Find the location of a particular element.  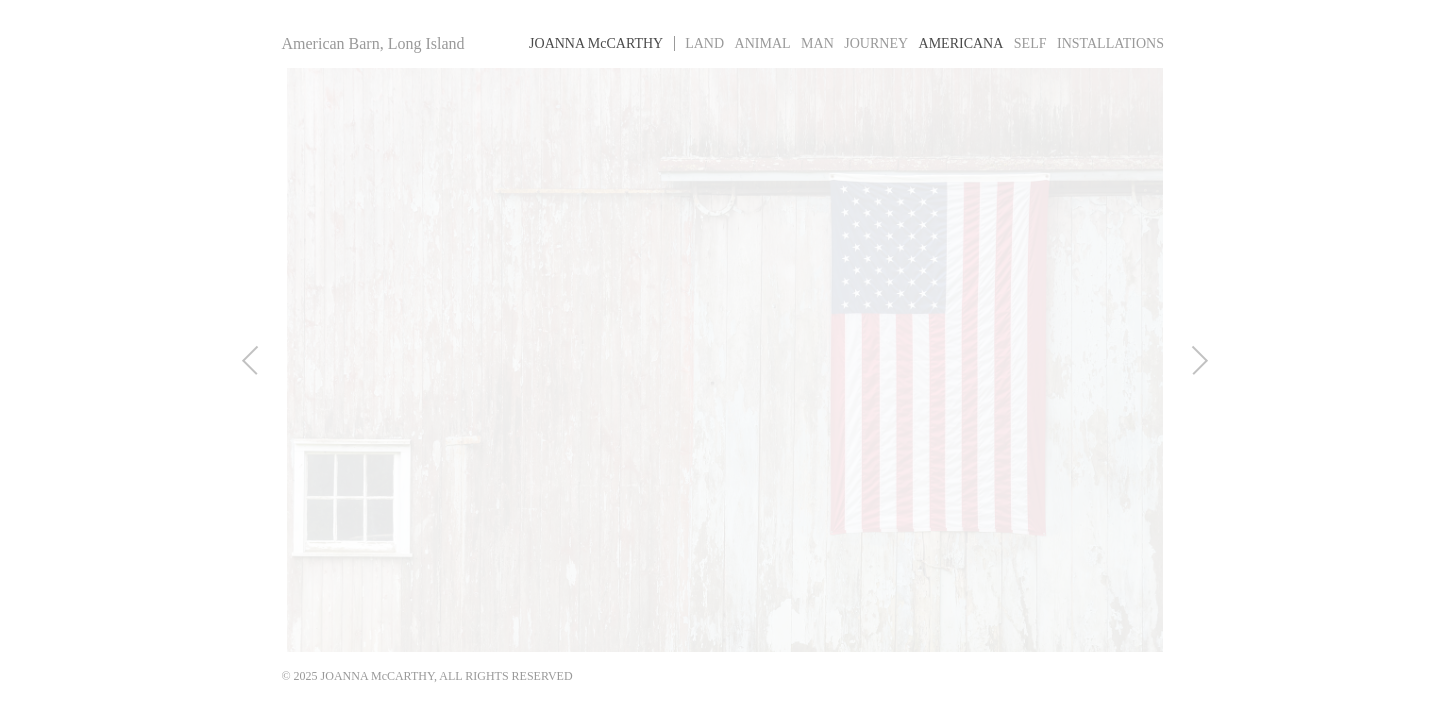

Land is located at coordinates (704, 43).